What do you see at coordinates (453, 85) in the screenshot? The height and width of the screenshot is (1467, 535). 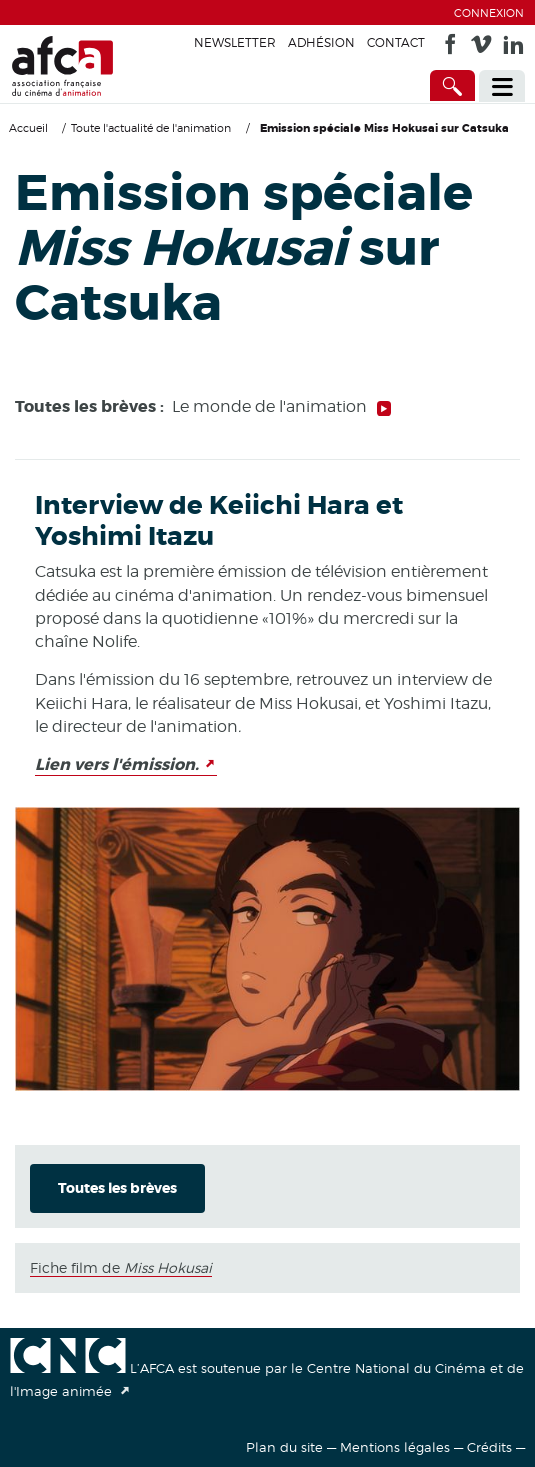 I see `[Accès direct]` at bounding box center [453, 85].